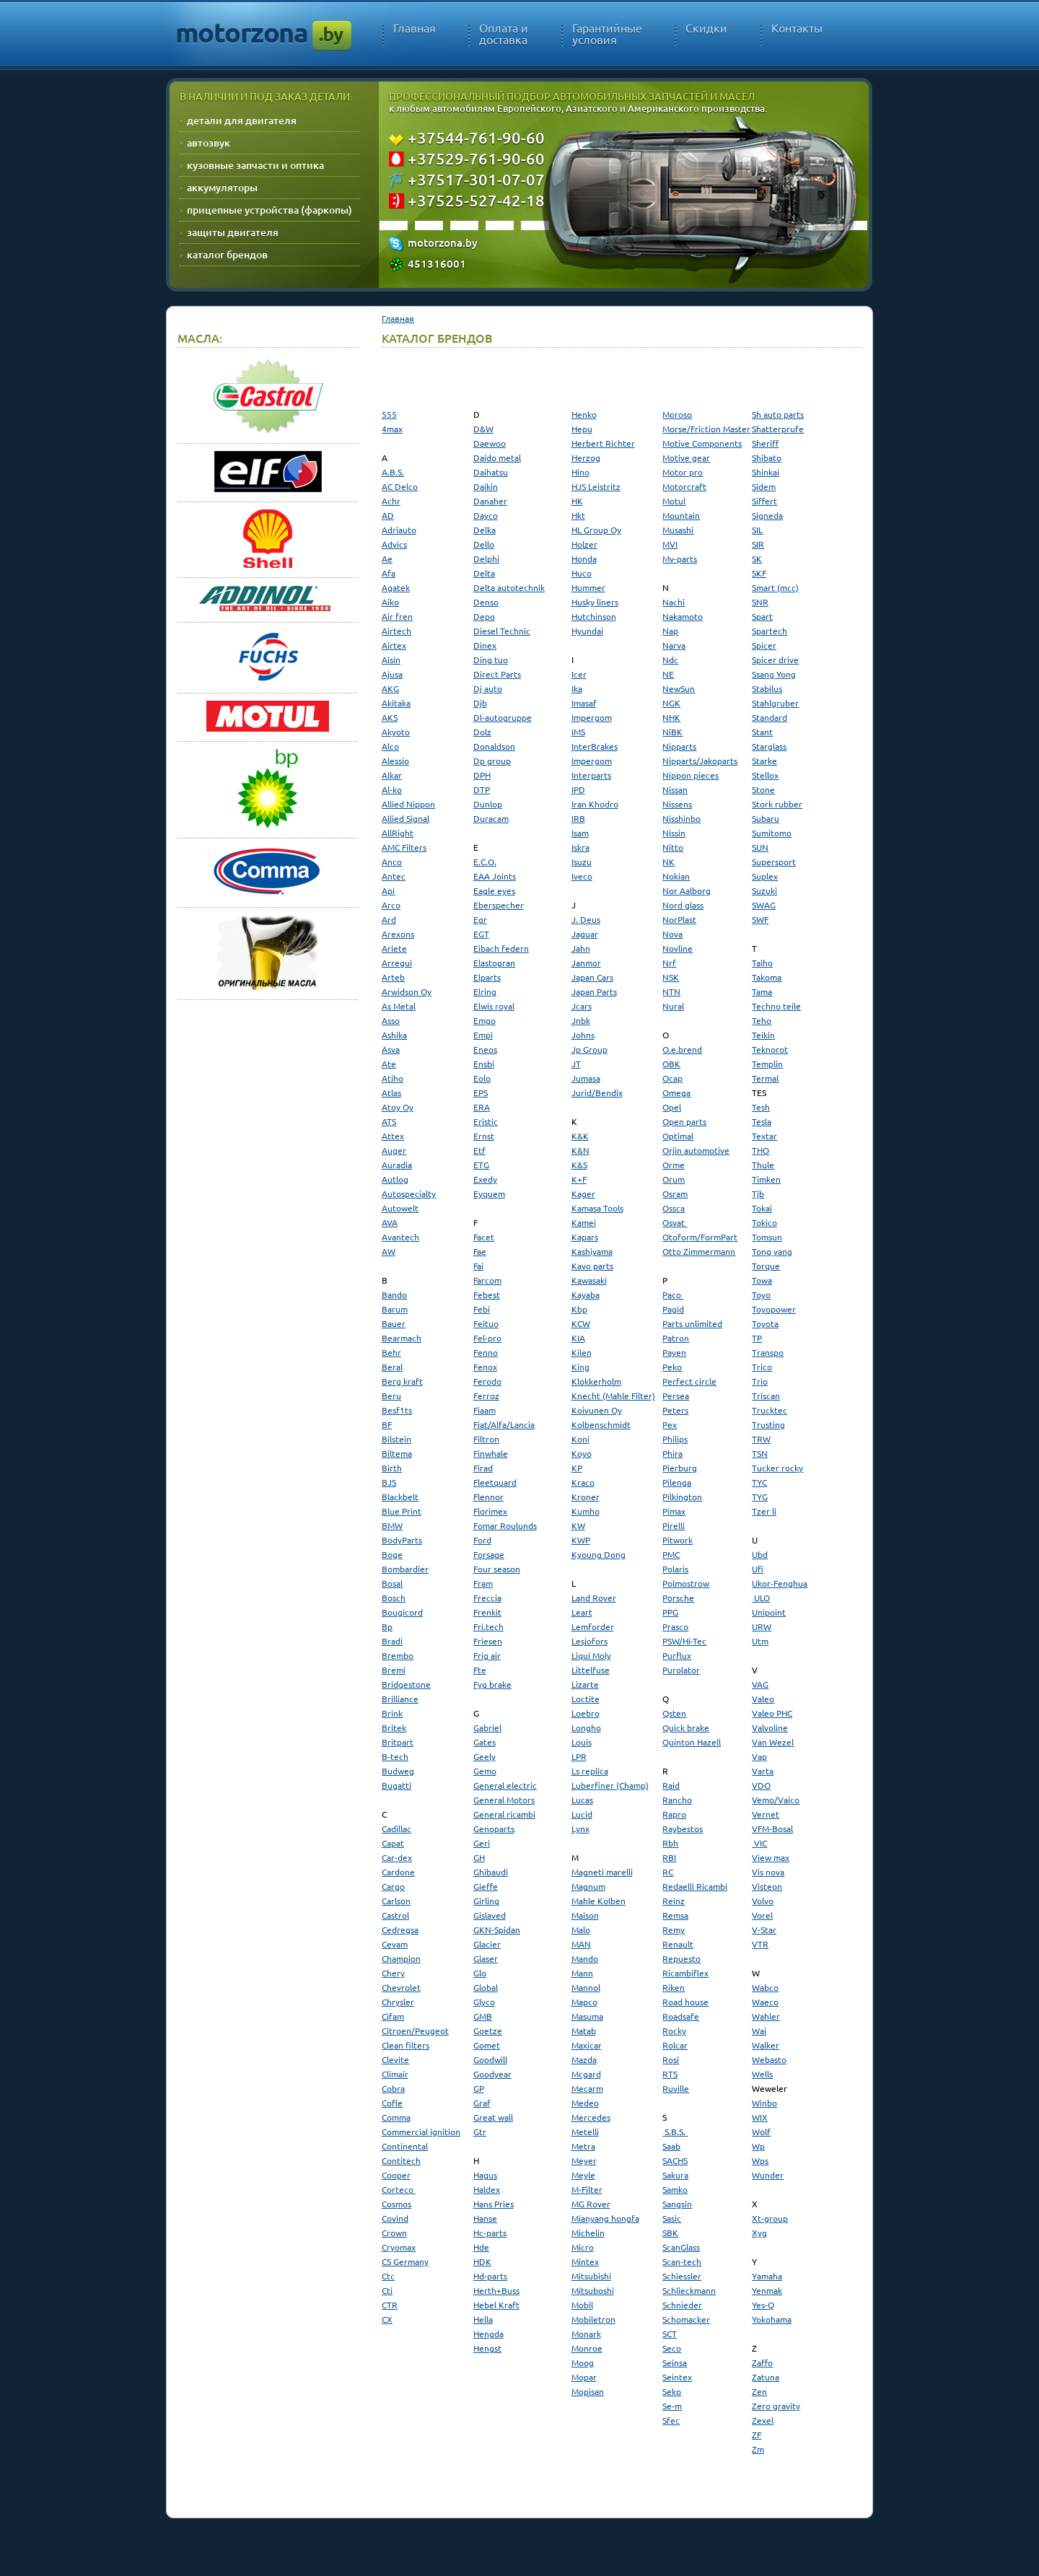 This screenshot has height=2576, width=1039. Describe the element at coordinates (397, 962) in the screenshot. I see `Arregui` at that location.